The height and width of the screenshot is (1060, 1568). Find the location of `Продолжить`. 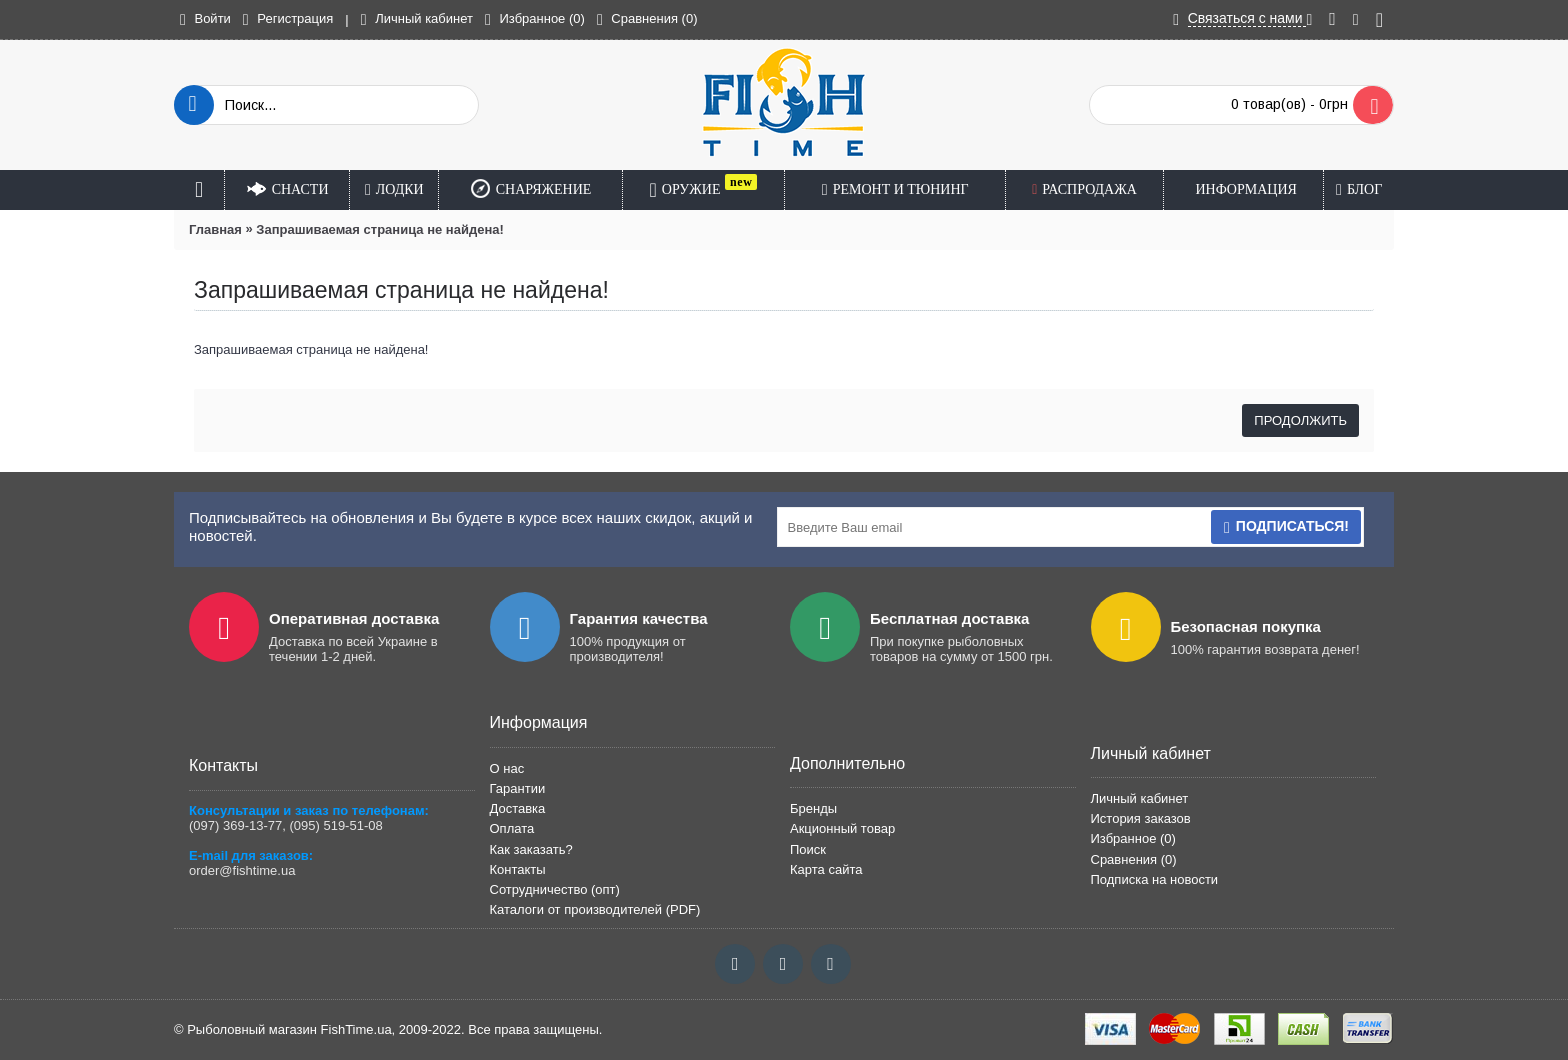

Продолжить is located at coordinates (1300, 420).